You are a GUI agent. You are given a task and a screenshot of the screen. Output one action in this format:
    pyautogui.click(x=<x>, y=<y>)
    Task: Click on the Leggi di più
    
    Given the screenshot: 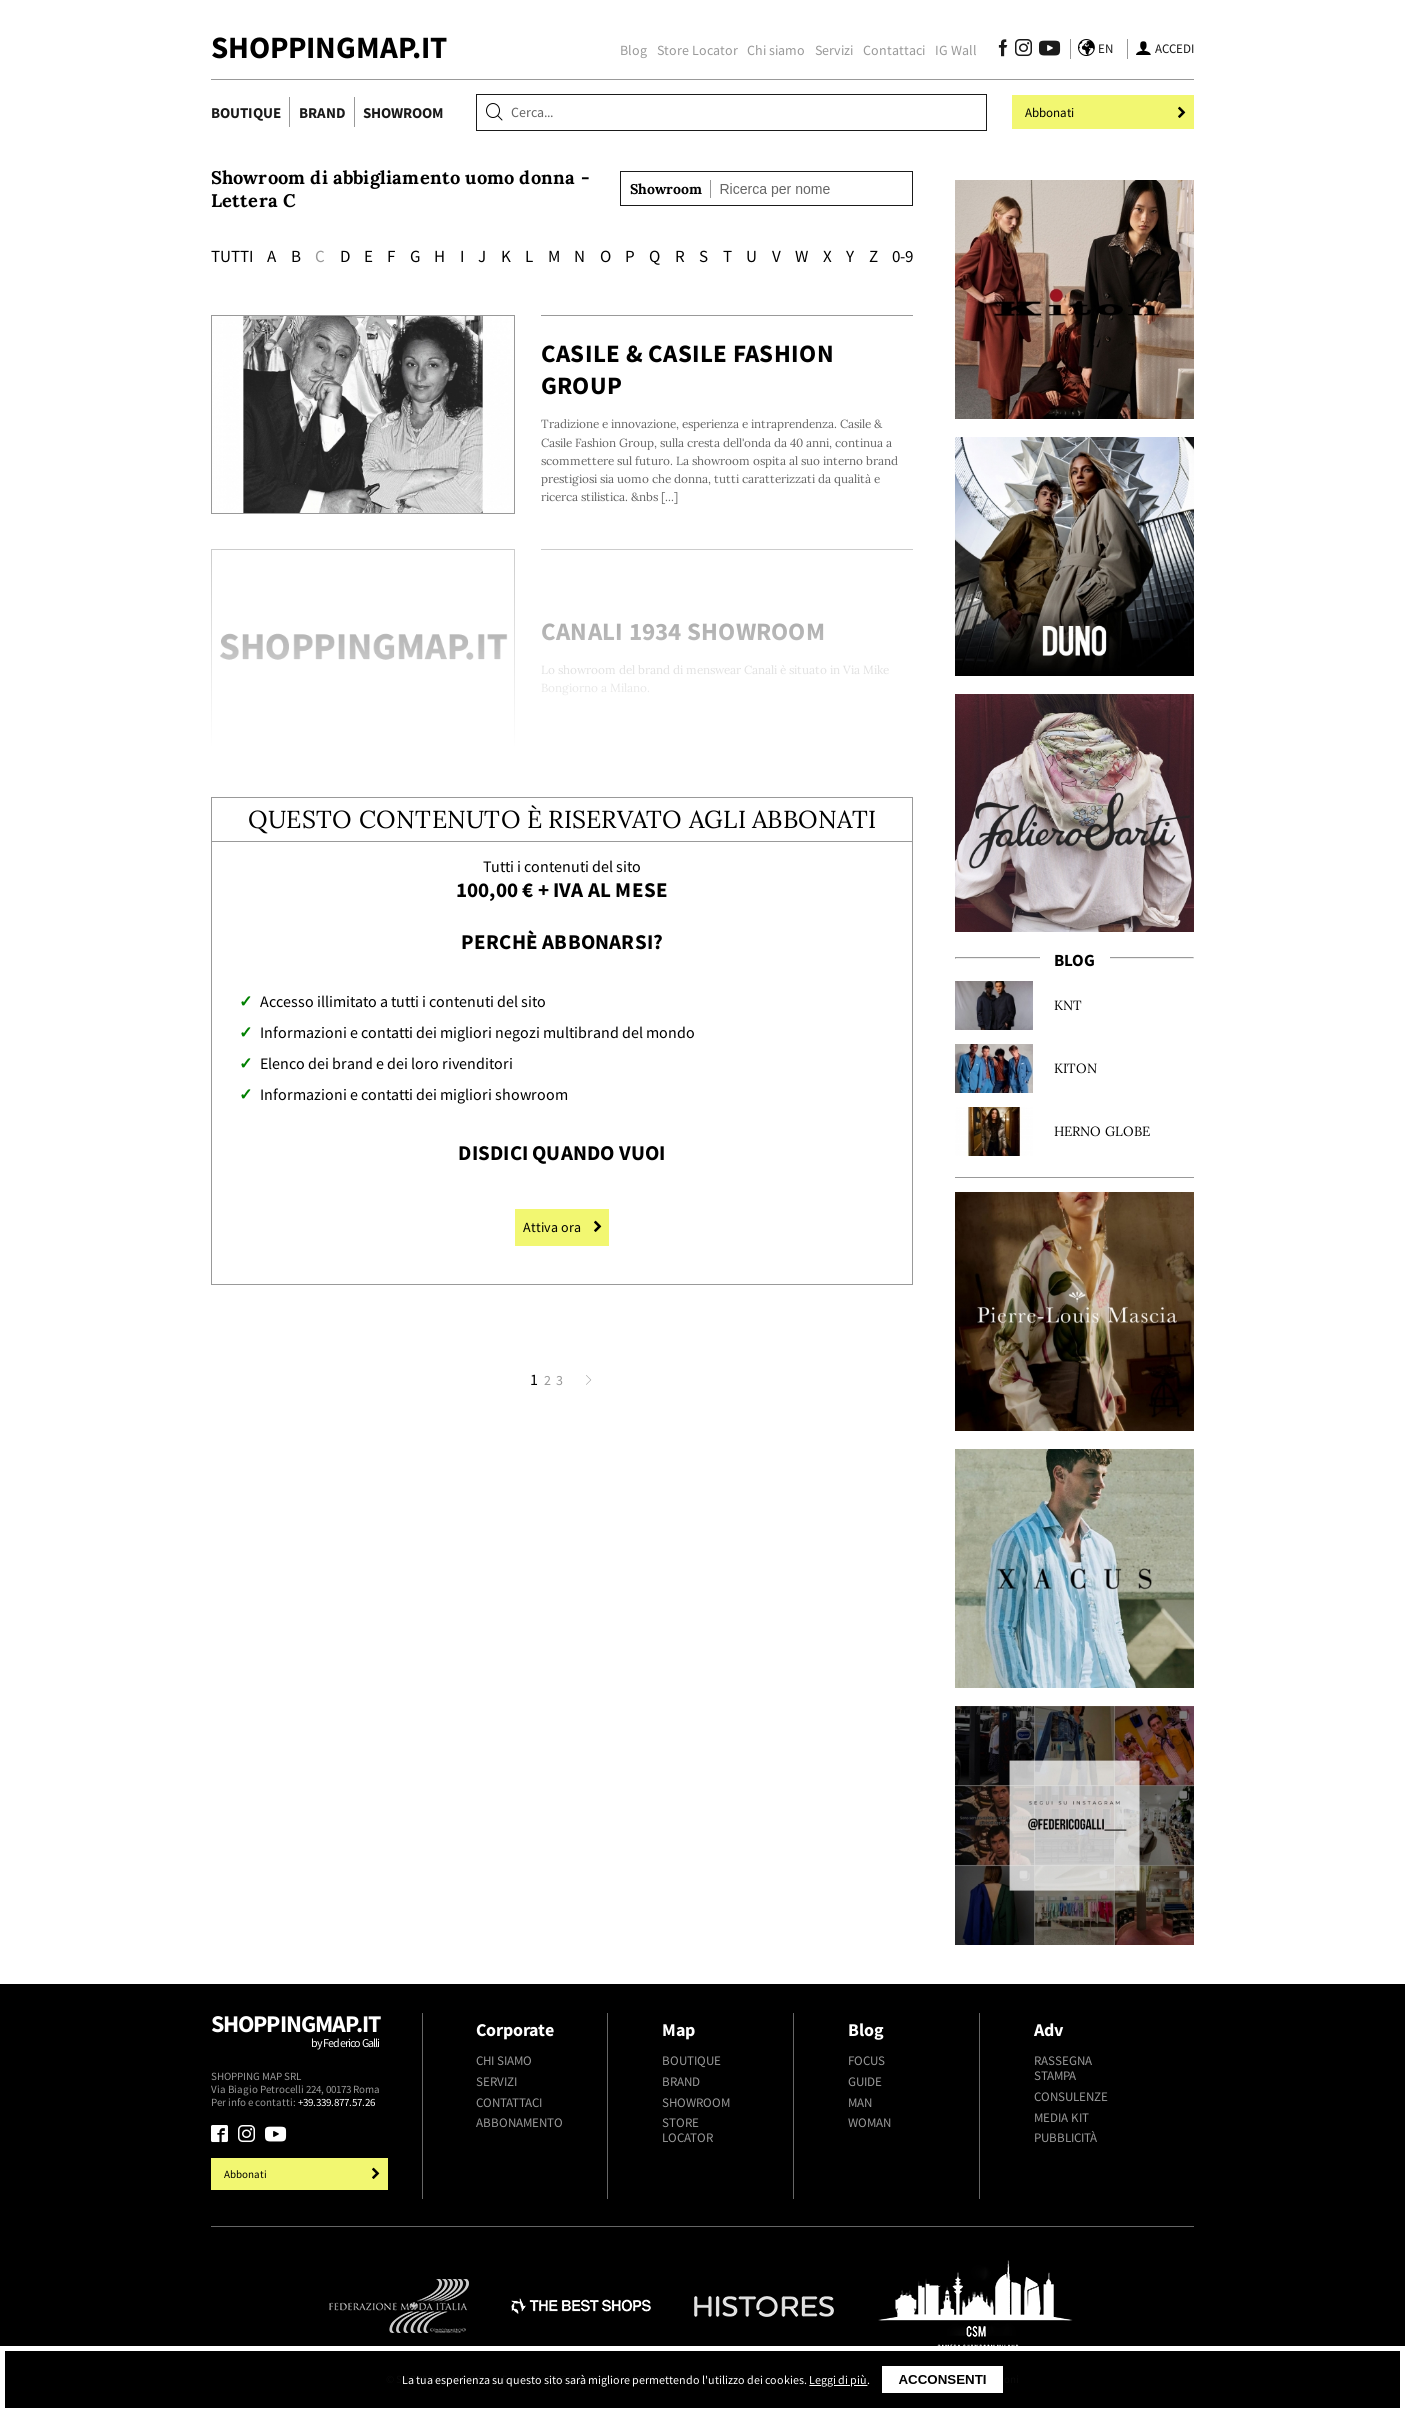 What is the action you would take?
    pyautogui.click(x=838, y=2379)
    